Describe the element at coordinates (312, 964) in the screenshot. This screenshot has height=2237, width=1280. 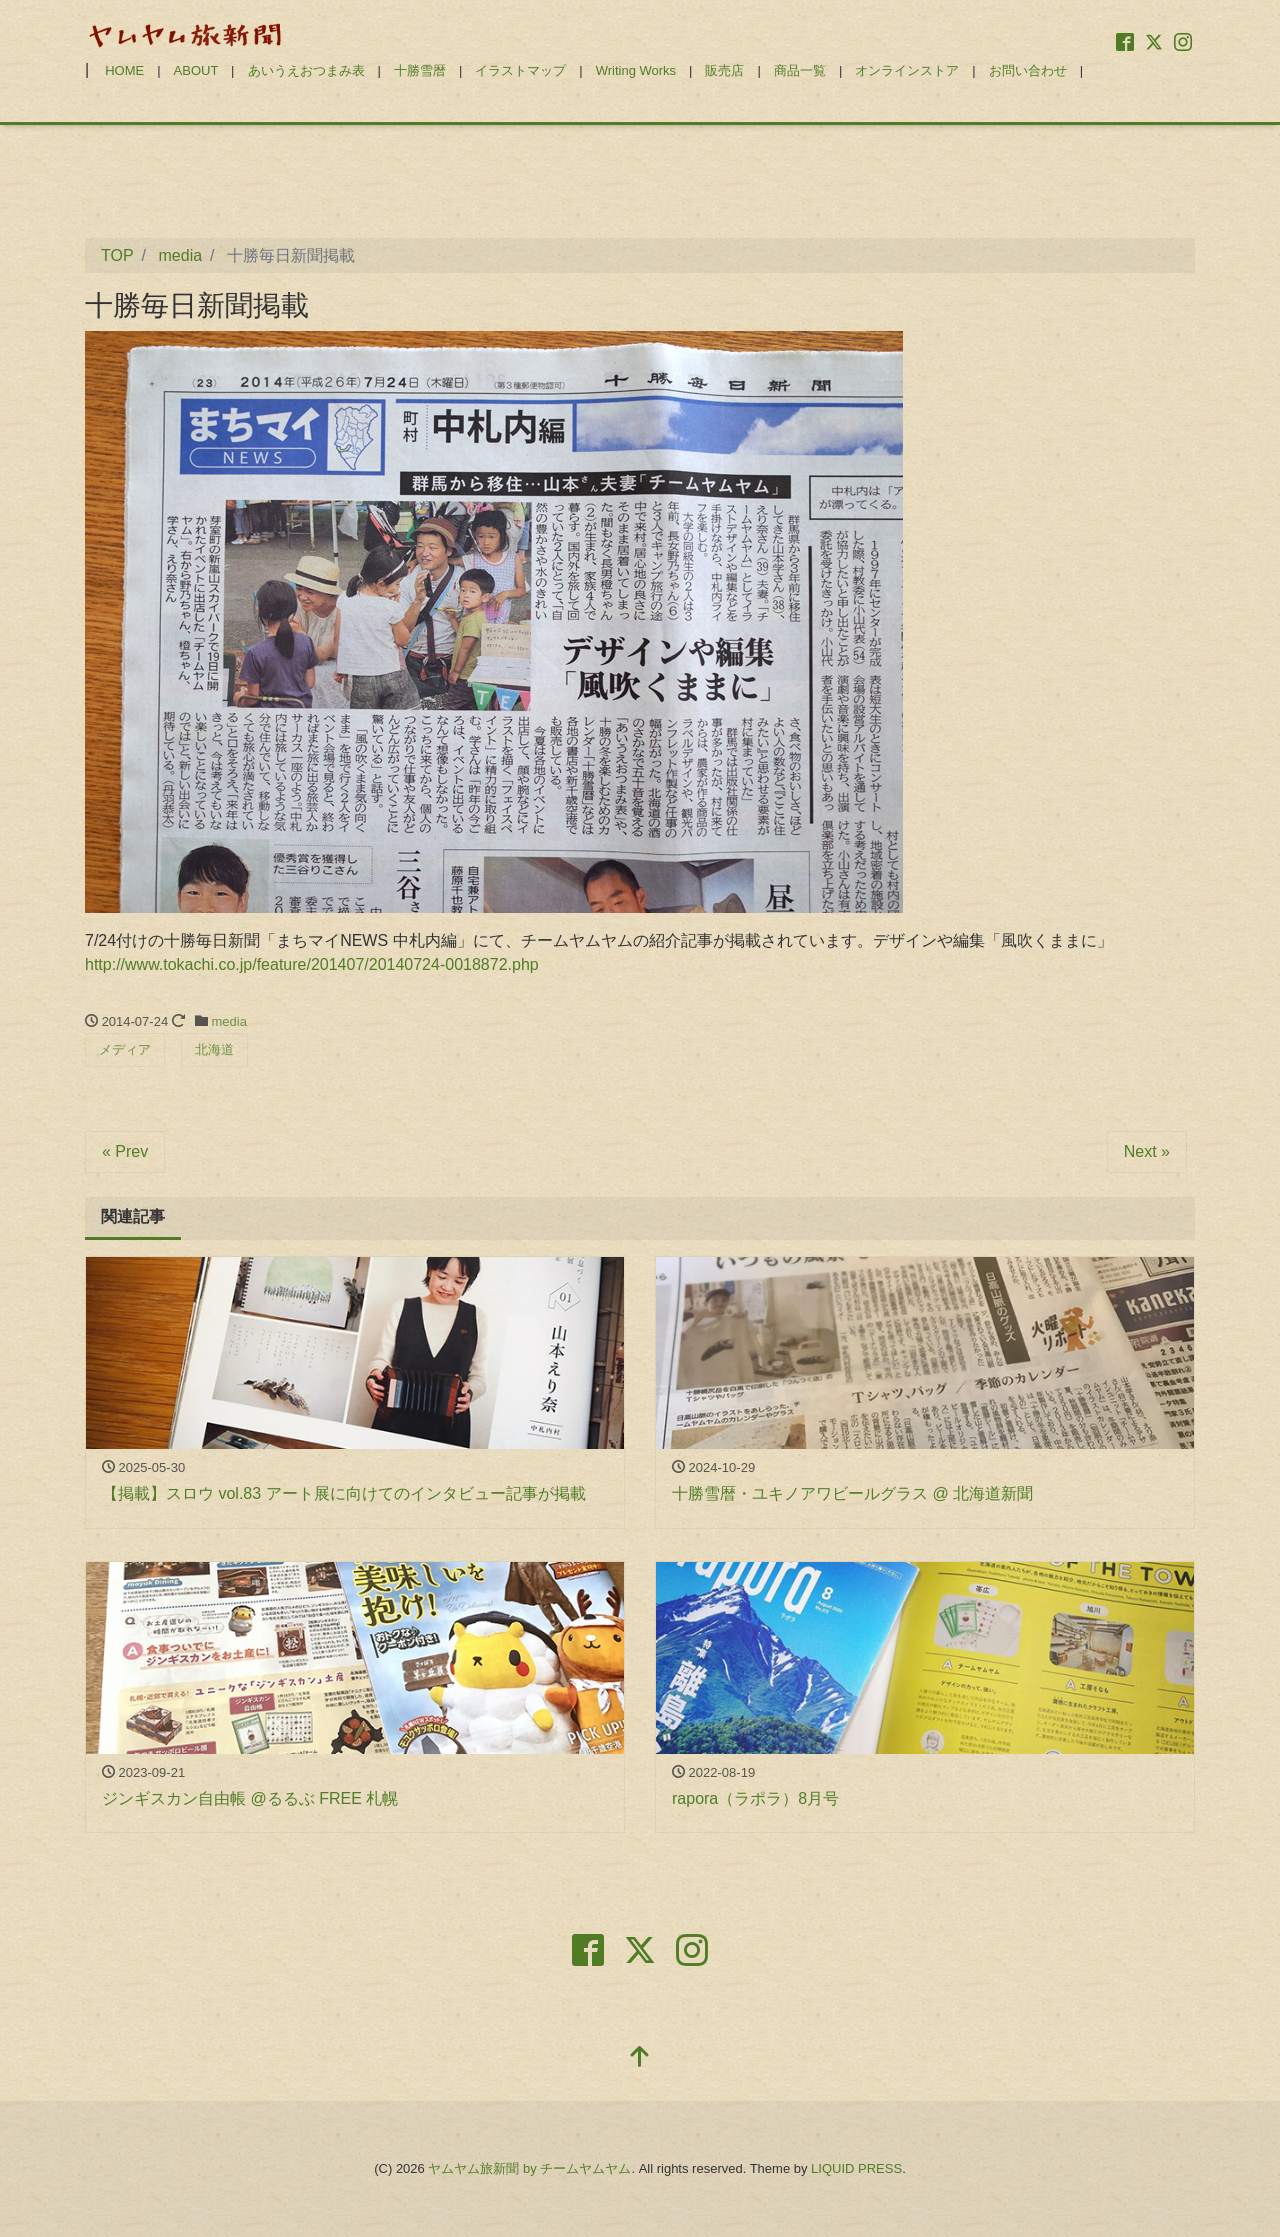
I see `http://www.tokachi.co.jp/feature/201407/20140724-0018872.php` at that location.